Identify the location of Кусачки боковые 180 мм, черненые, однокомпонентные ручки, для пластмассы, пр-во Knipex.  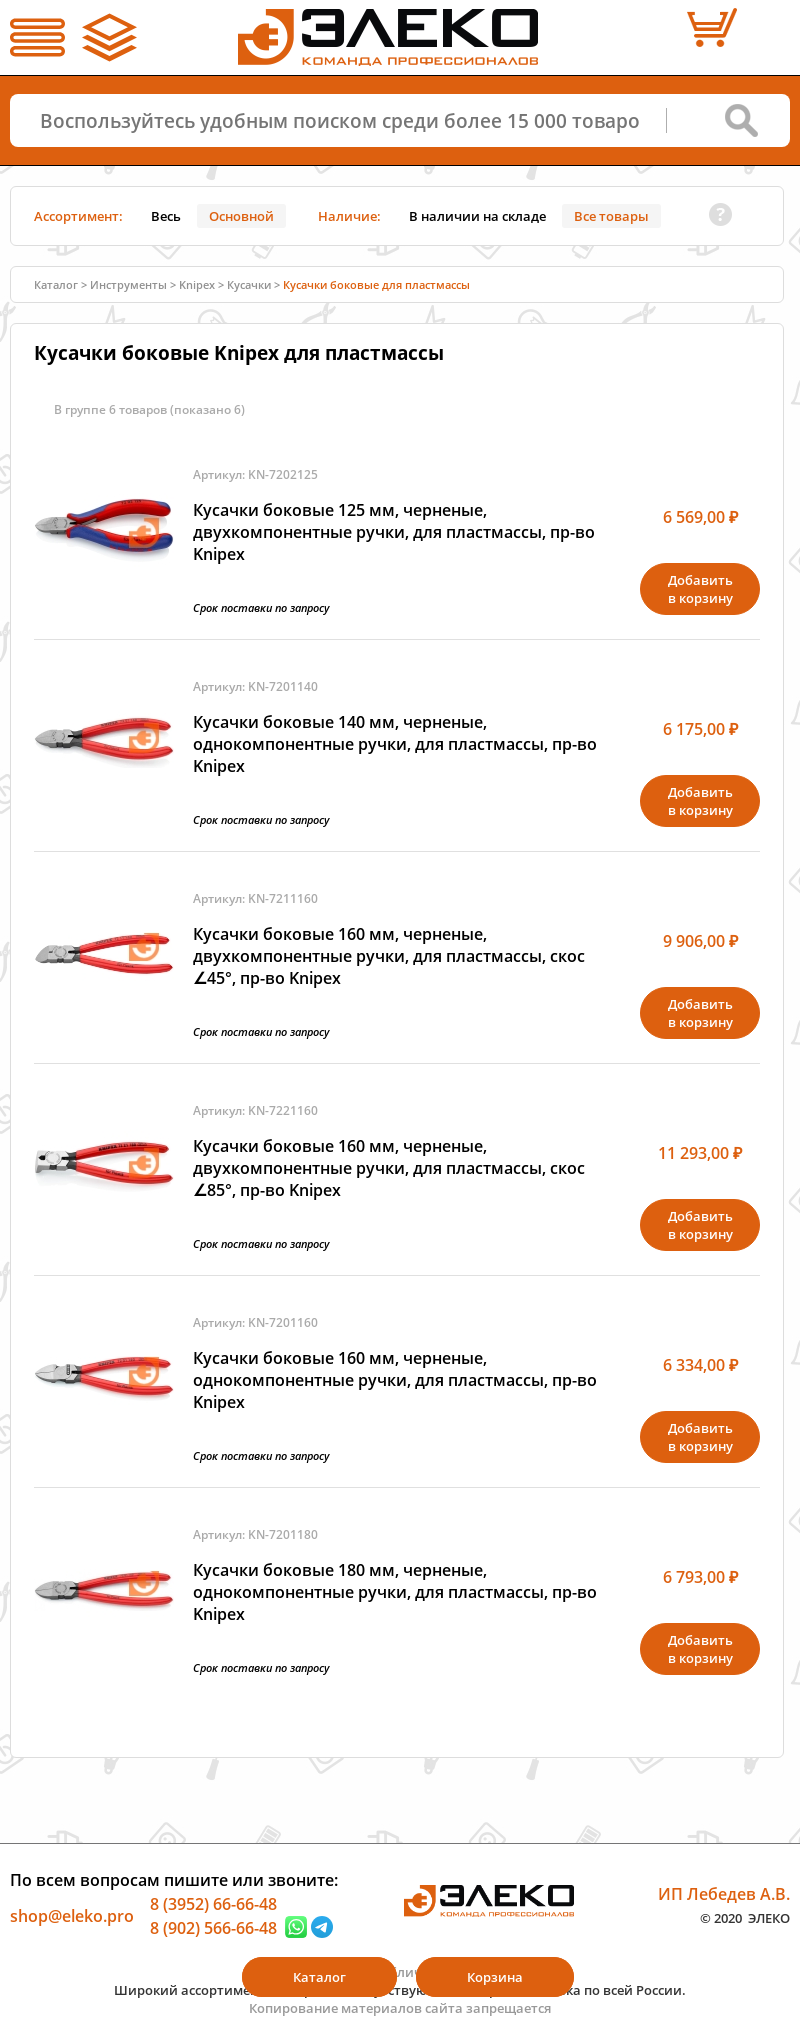
(395, 1592).